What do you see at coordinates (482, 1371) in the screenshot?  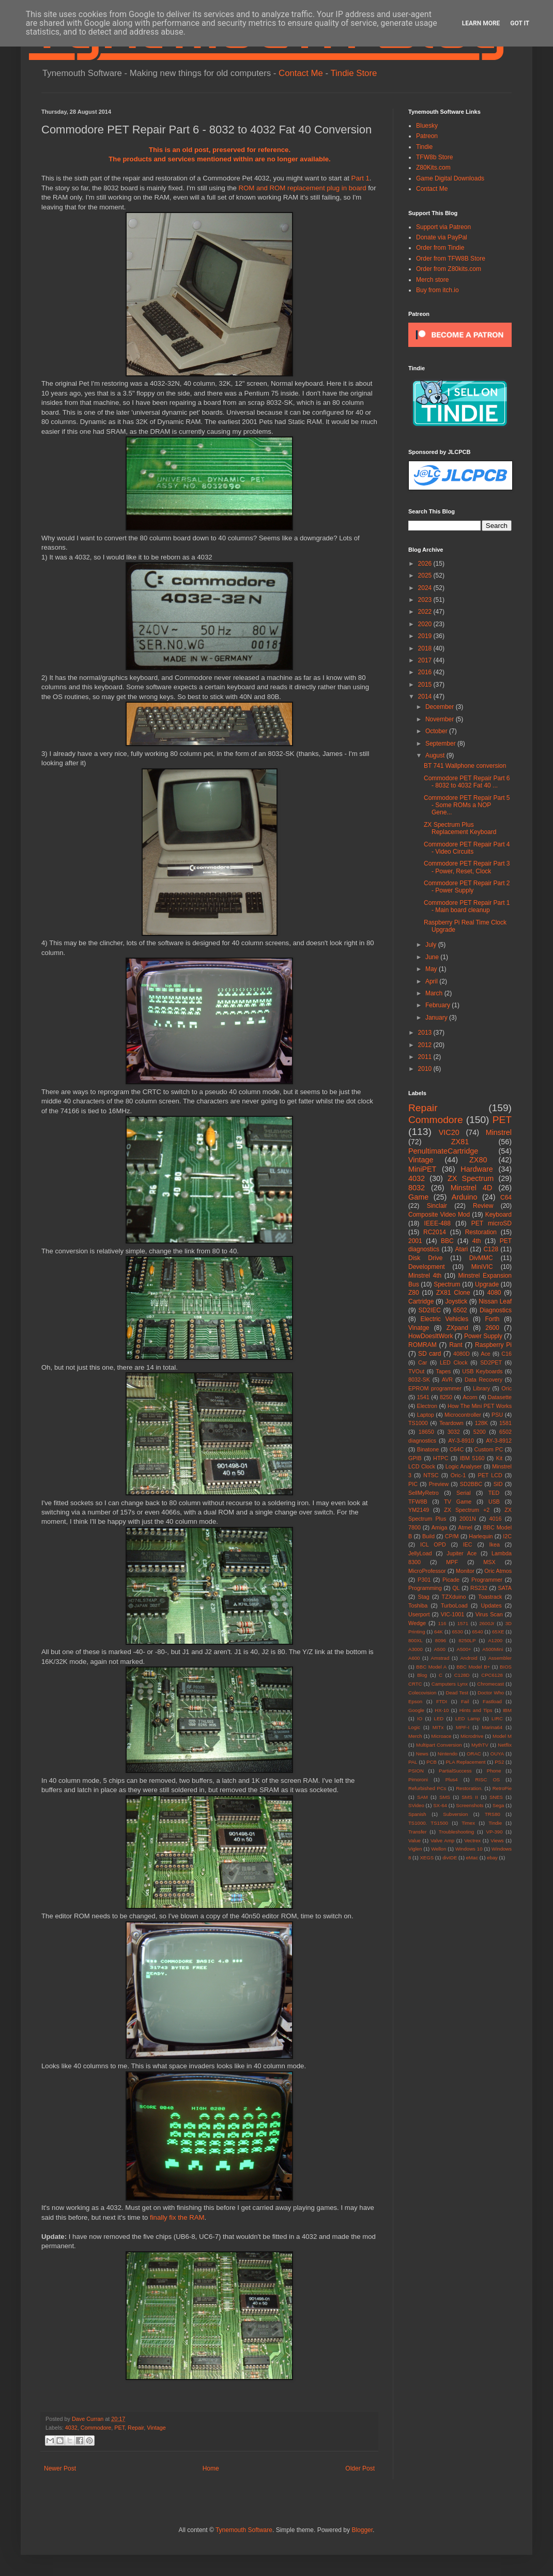 I see `USB Keyboards` at bounding box center [482, 1371].